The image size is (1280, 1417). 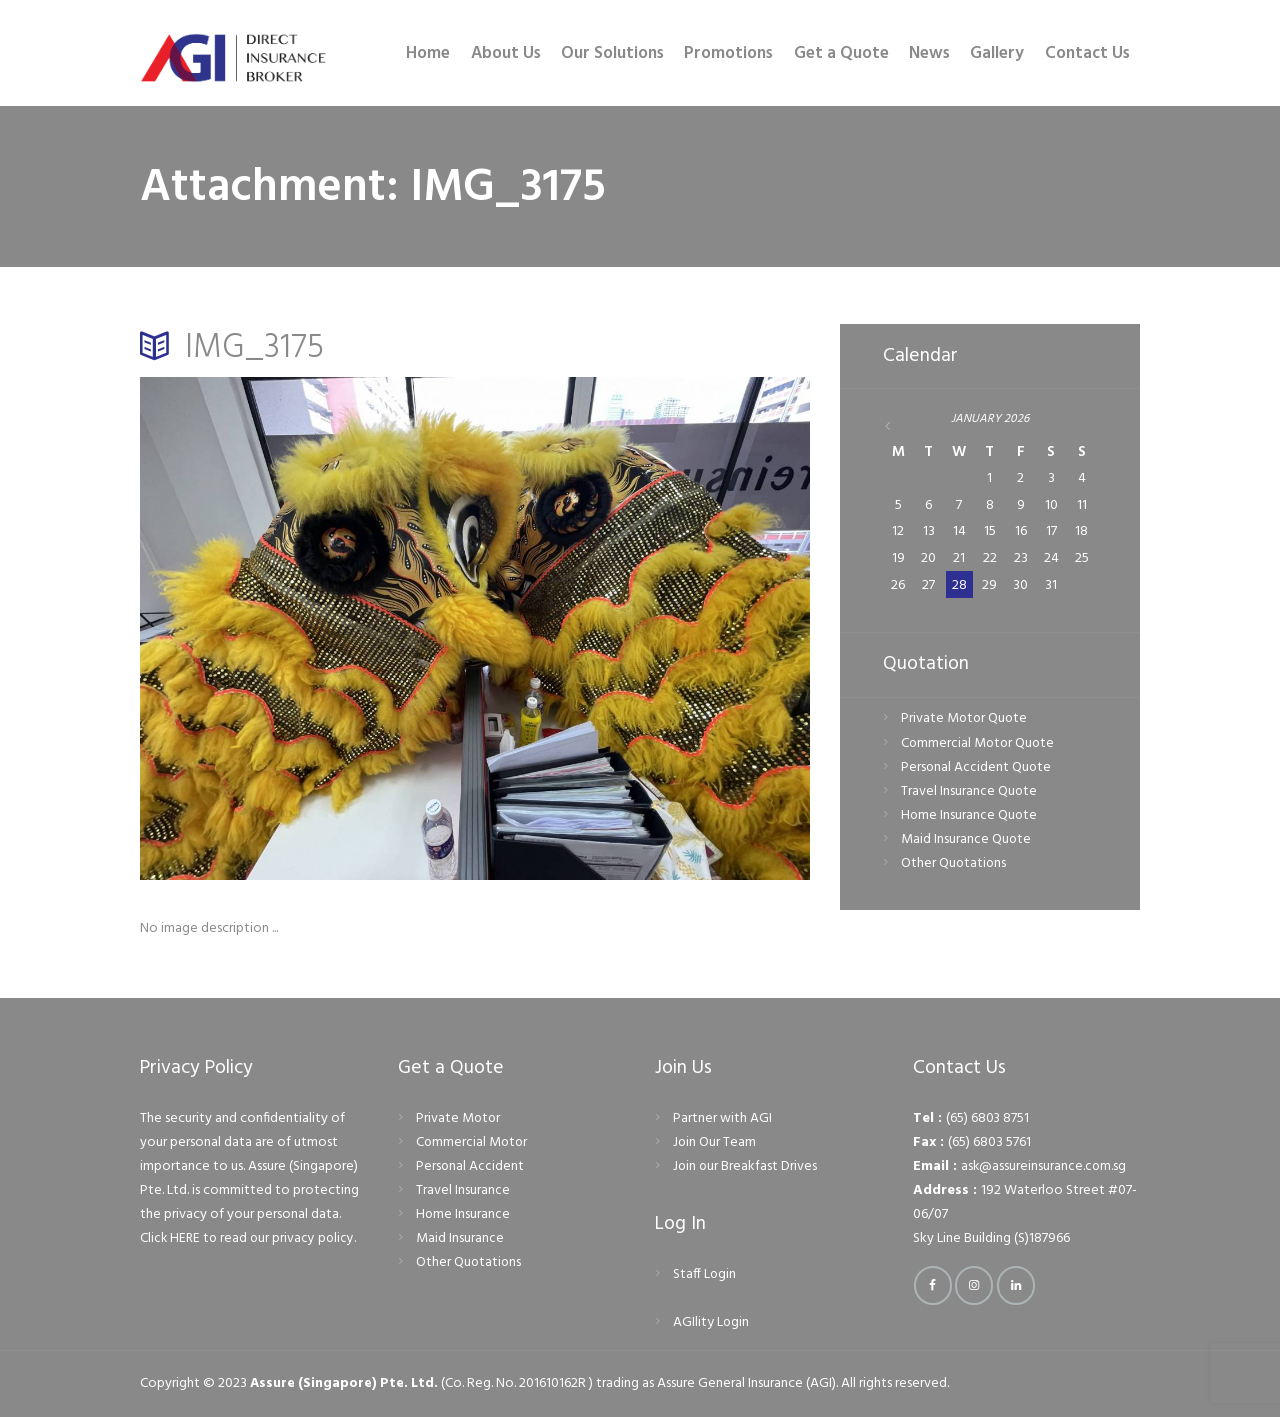 I want to click on Home Insurance, so click(x=463, y=1214).